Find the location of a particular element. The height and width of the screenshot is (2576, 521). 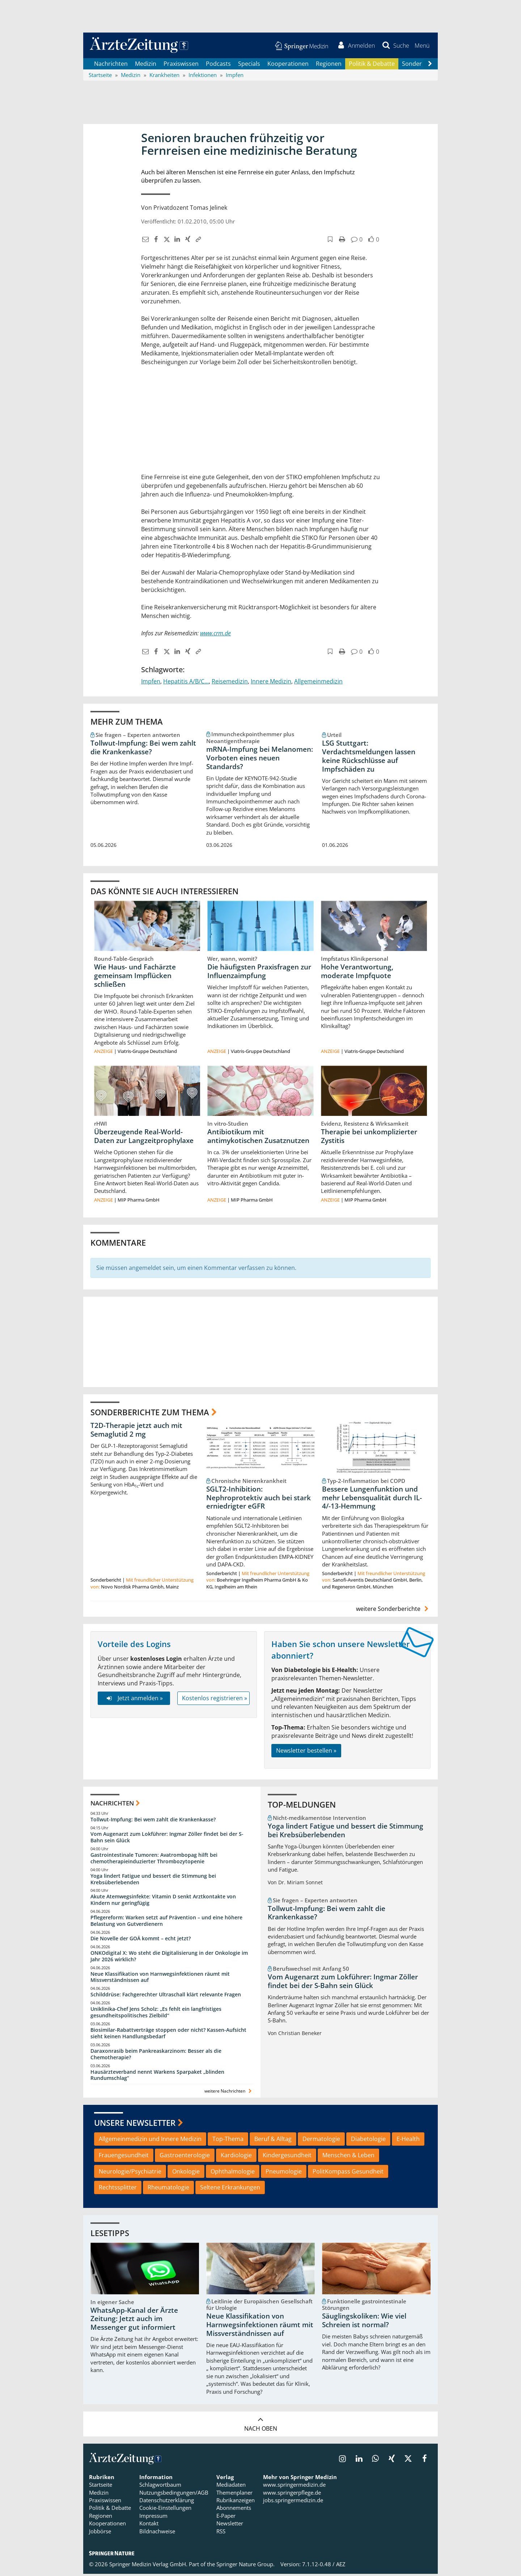

Die Novelle der GOÄ kommt – echt jetzt? is located at coordinates (140, 1940).